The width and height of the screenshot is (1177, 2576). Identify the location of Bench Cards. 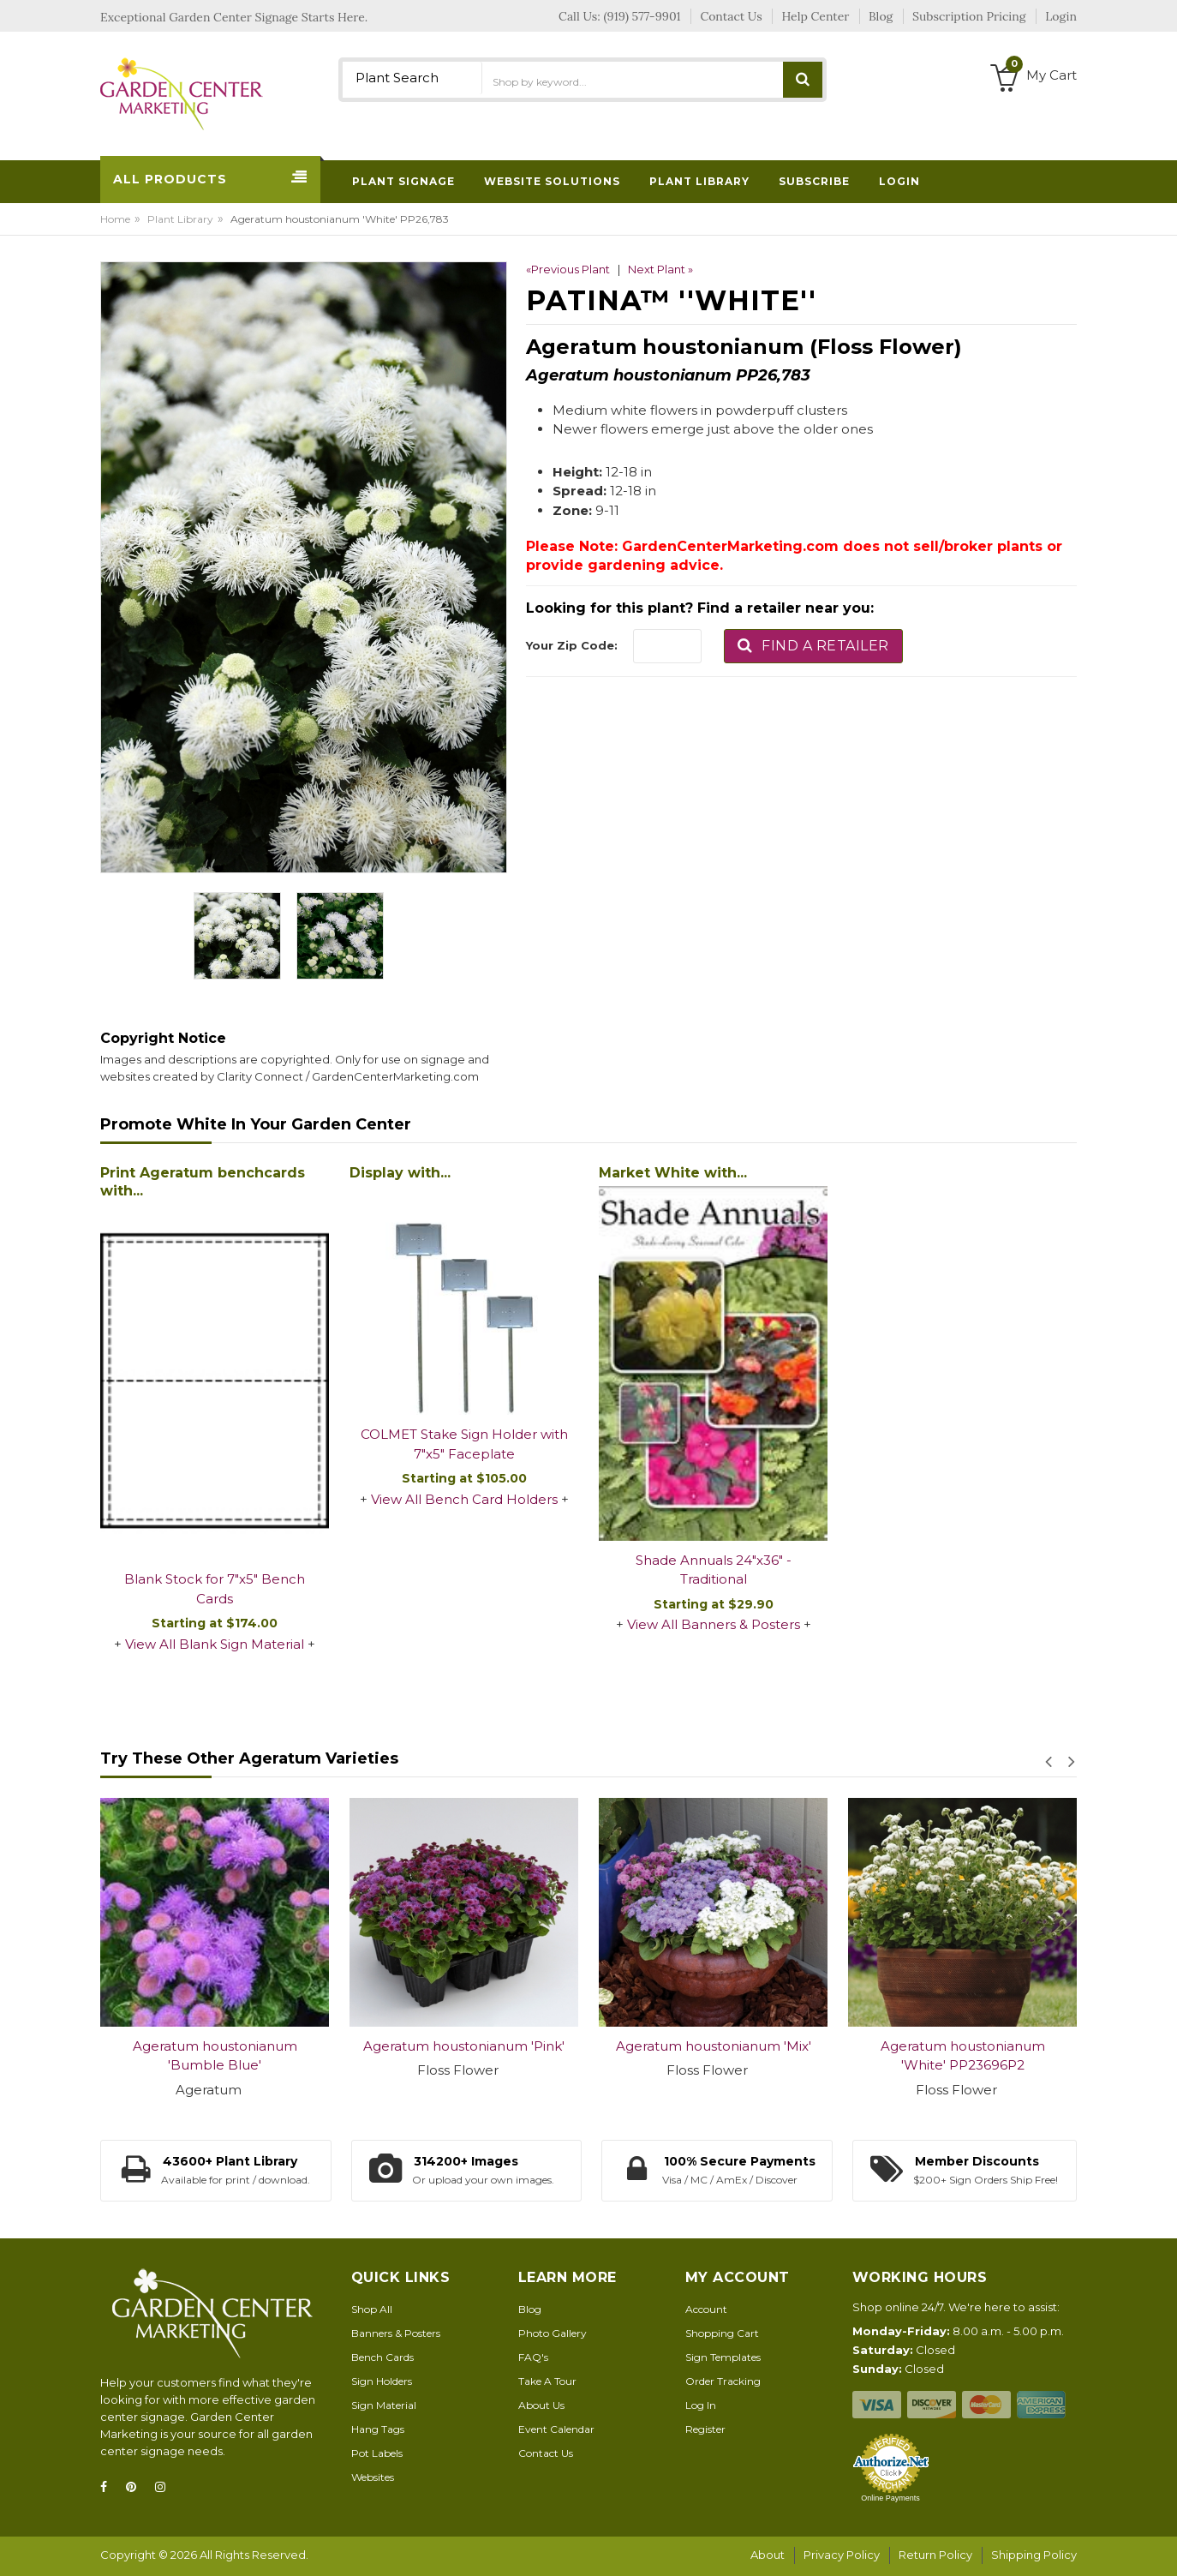
(382, 2357).